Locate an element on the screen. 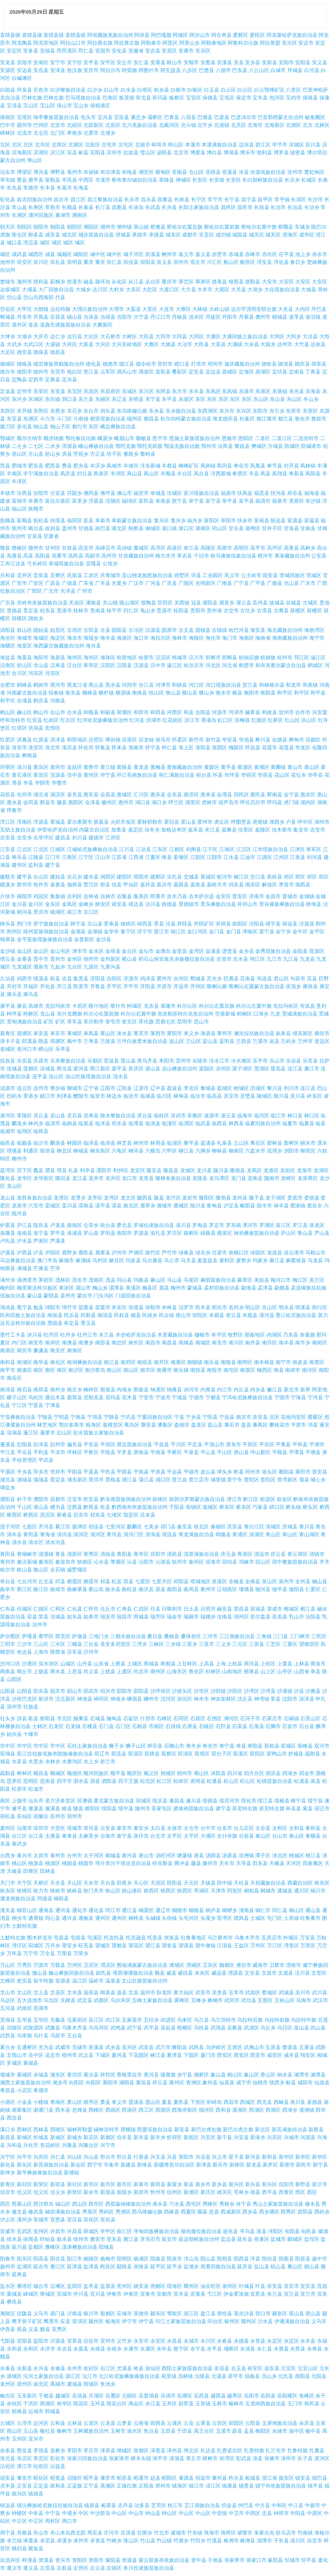 This screenshot has height=2576, width=330. 辉南县 is located at coordinates (274, 794).